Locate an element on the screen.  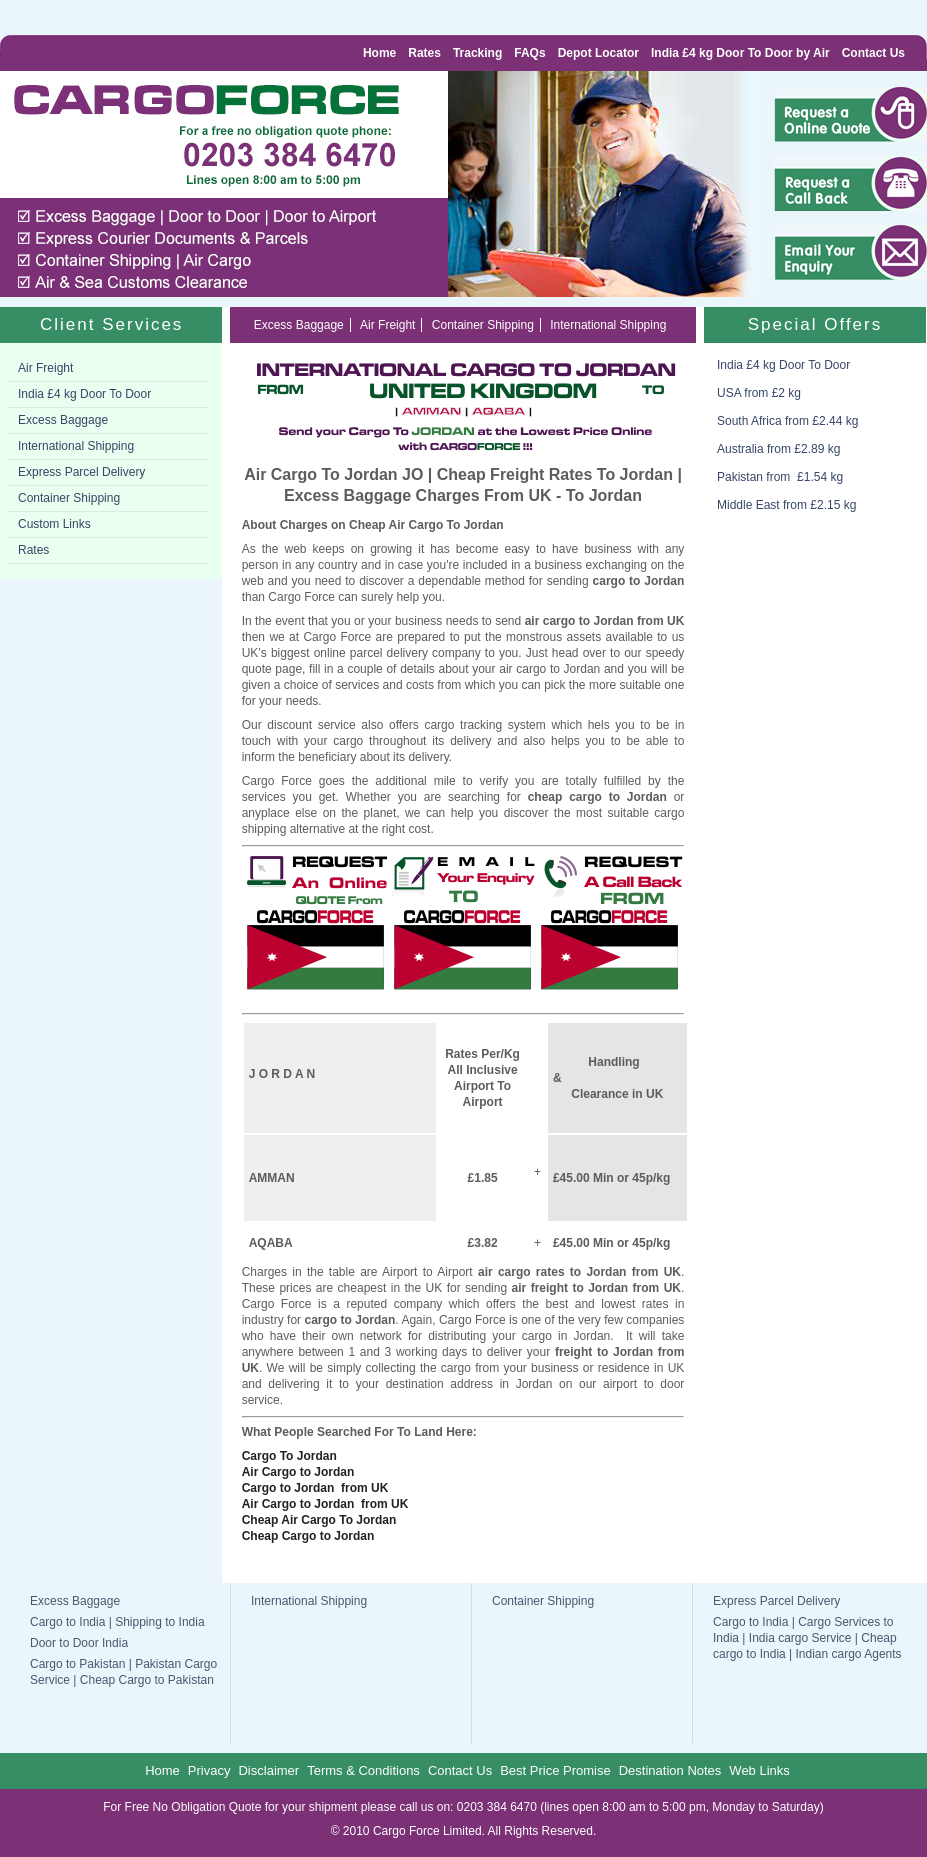
Door to Door India is located at coordinates (79, 1643).